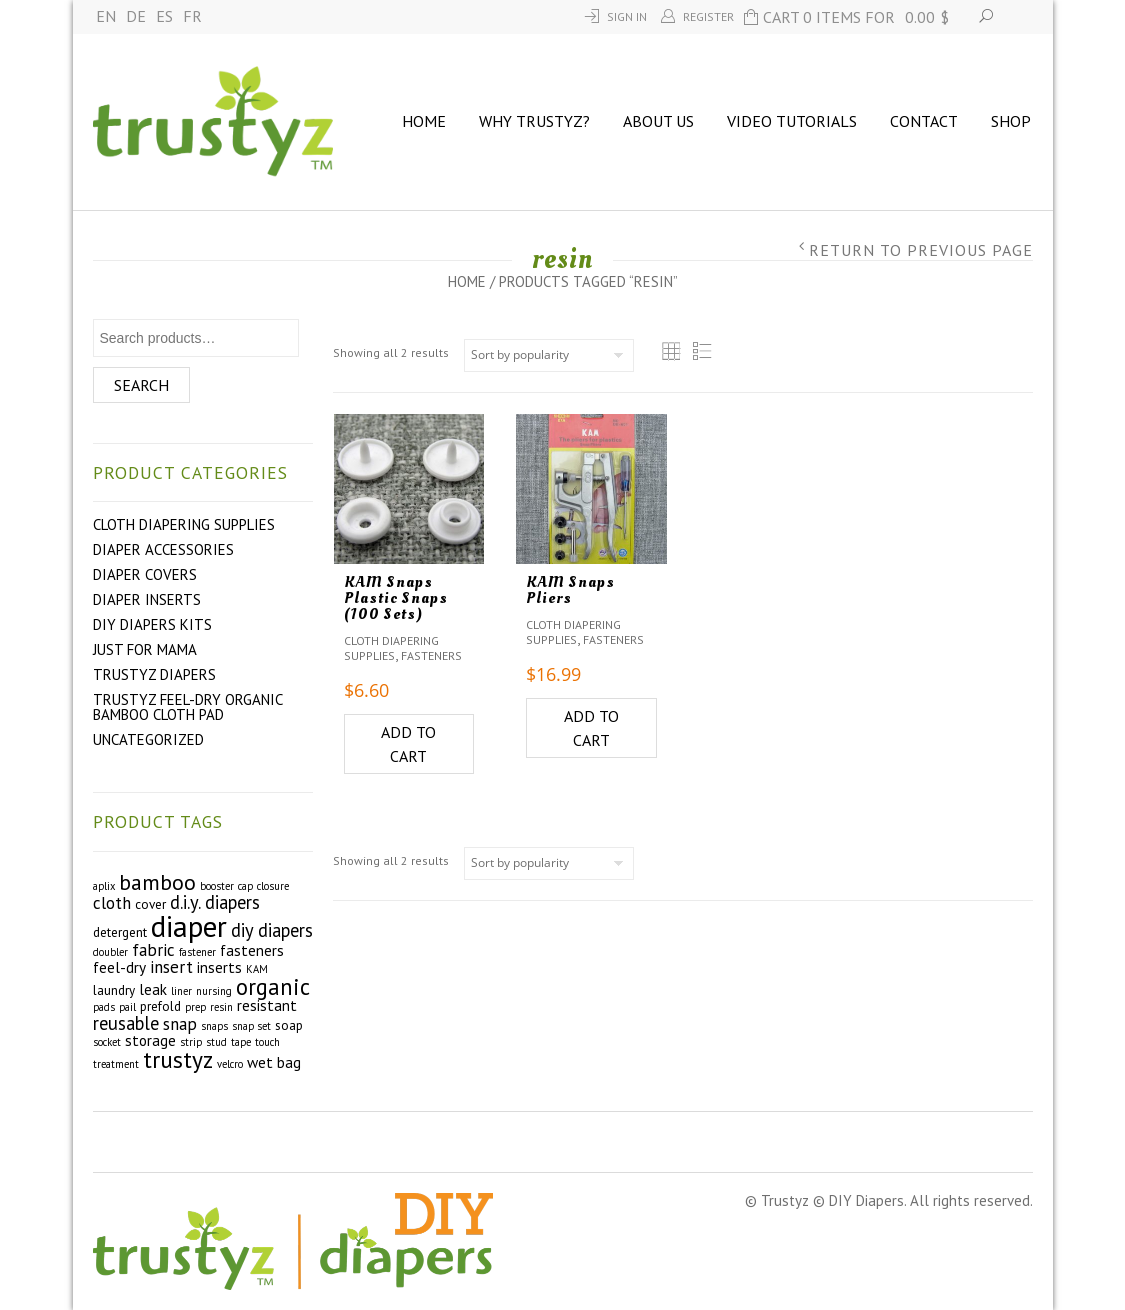 The image size is (1125, 1310). What do you see at coordinates (1011, 121) in the screenshot?
I see `Shop` at bounding box center [1011, 121].